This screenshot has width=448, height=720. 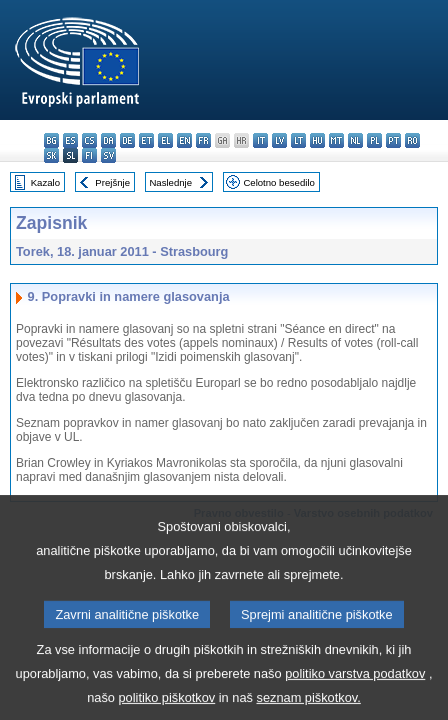 What do you see at coordinates (146, 140) in the screenshot?
I see `et - eesti keel` at bounding box center [146, 140].